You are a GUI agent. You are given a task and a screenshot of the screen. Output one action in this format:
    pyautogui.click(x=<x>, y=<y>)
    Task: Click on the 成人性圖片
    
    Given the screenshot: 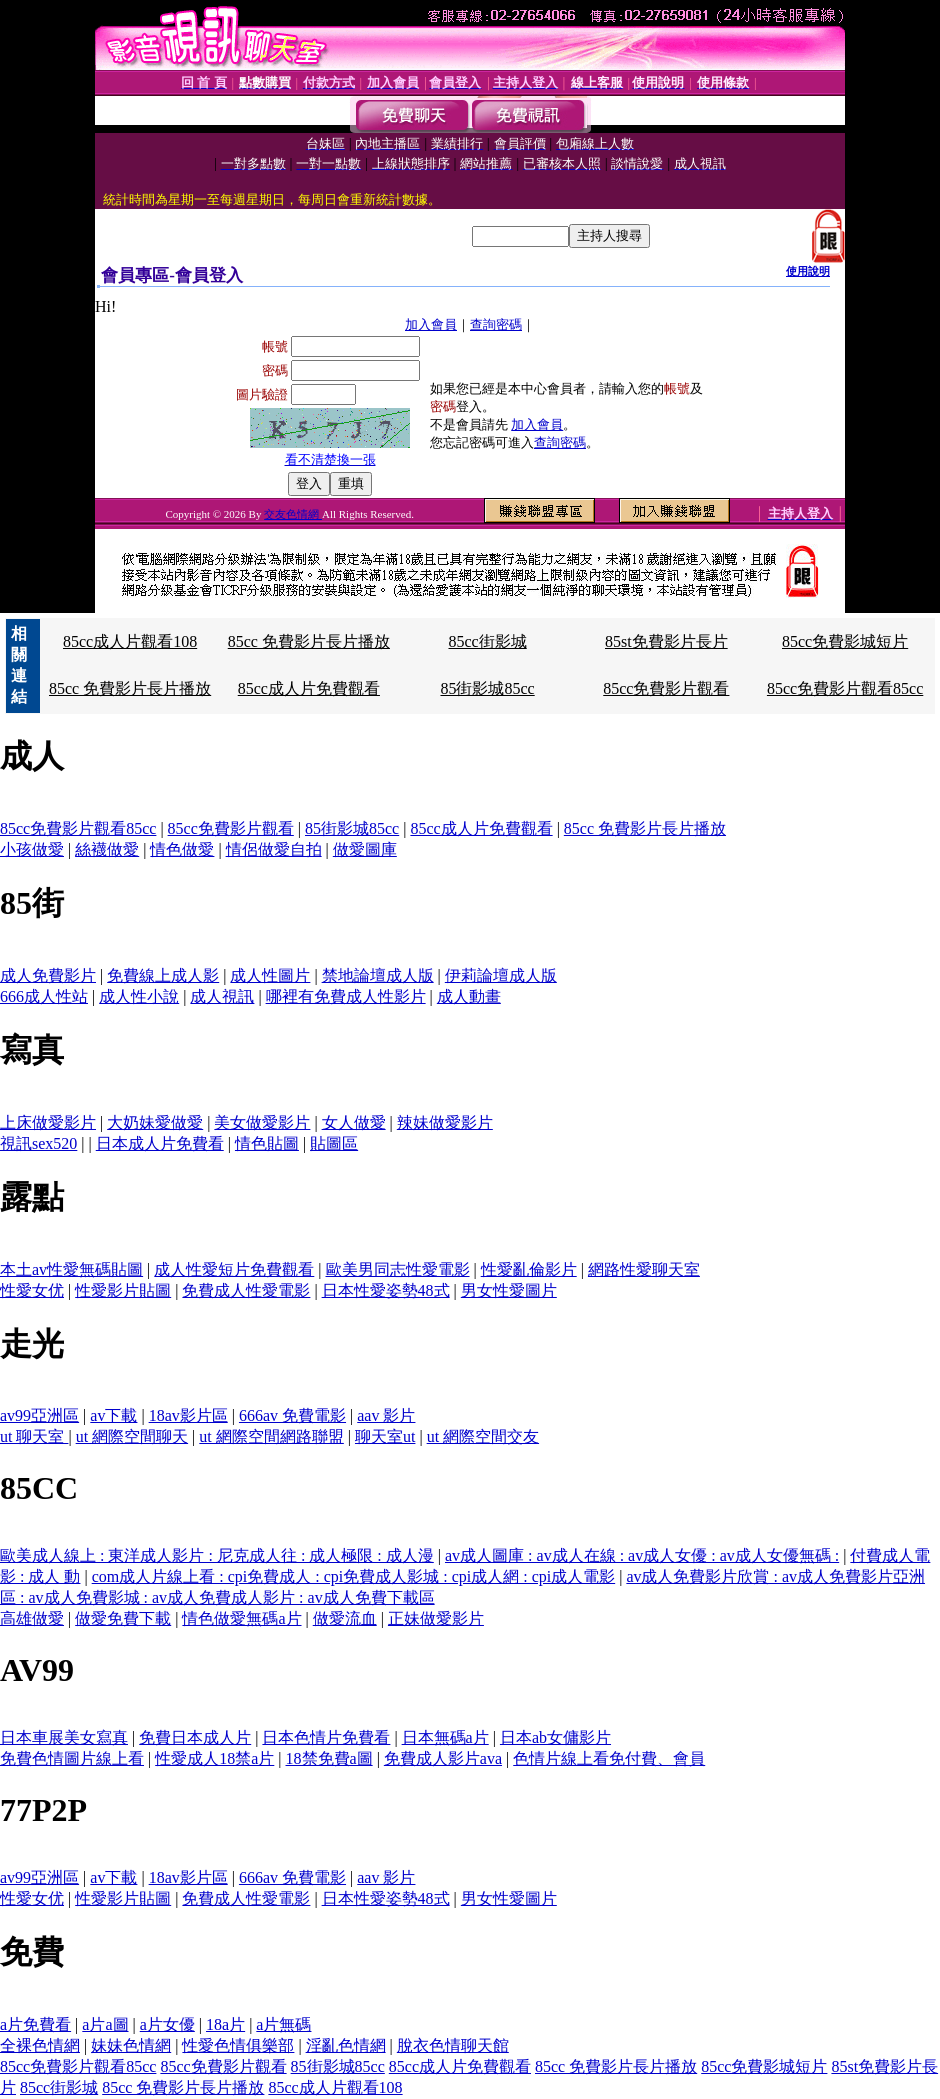 What is the action you would take?
    pyautogui.click(x=270, y=975)
    